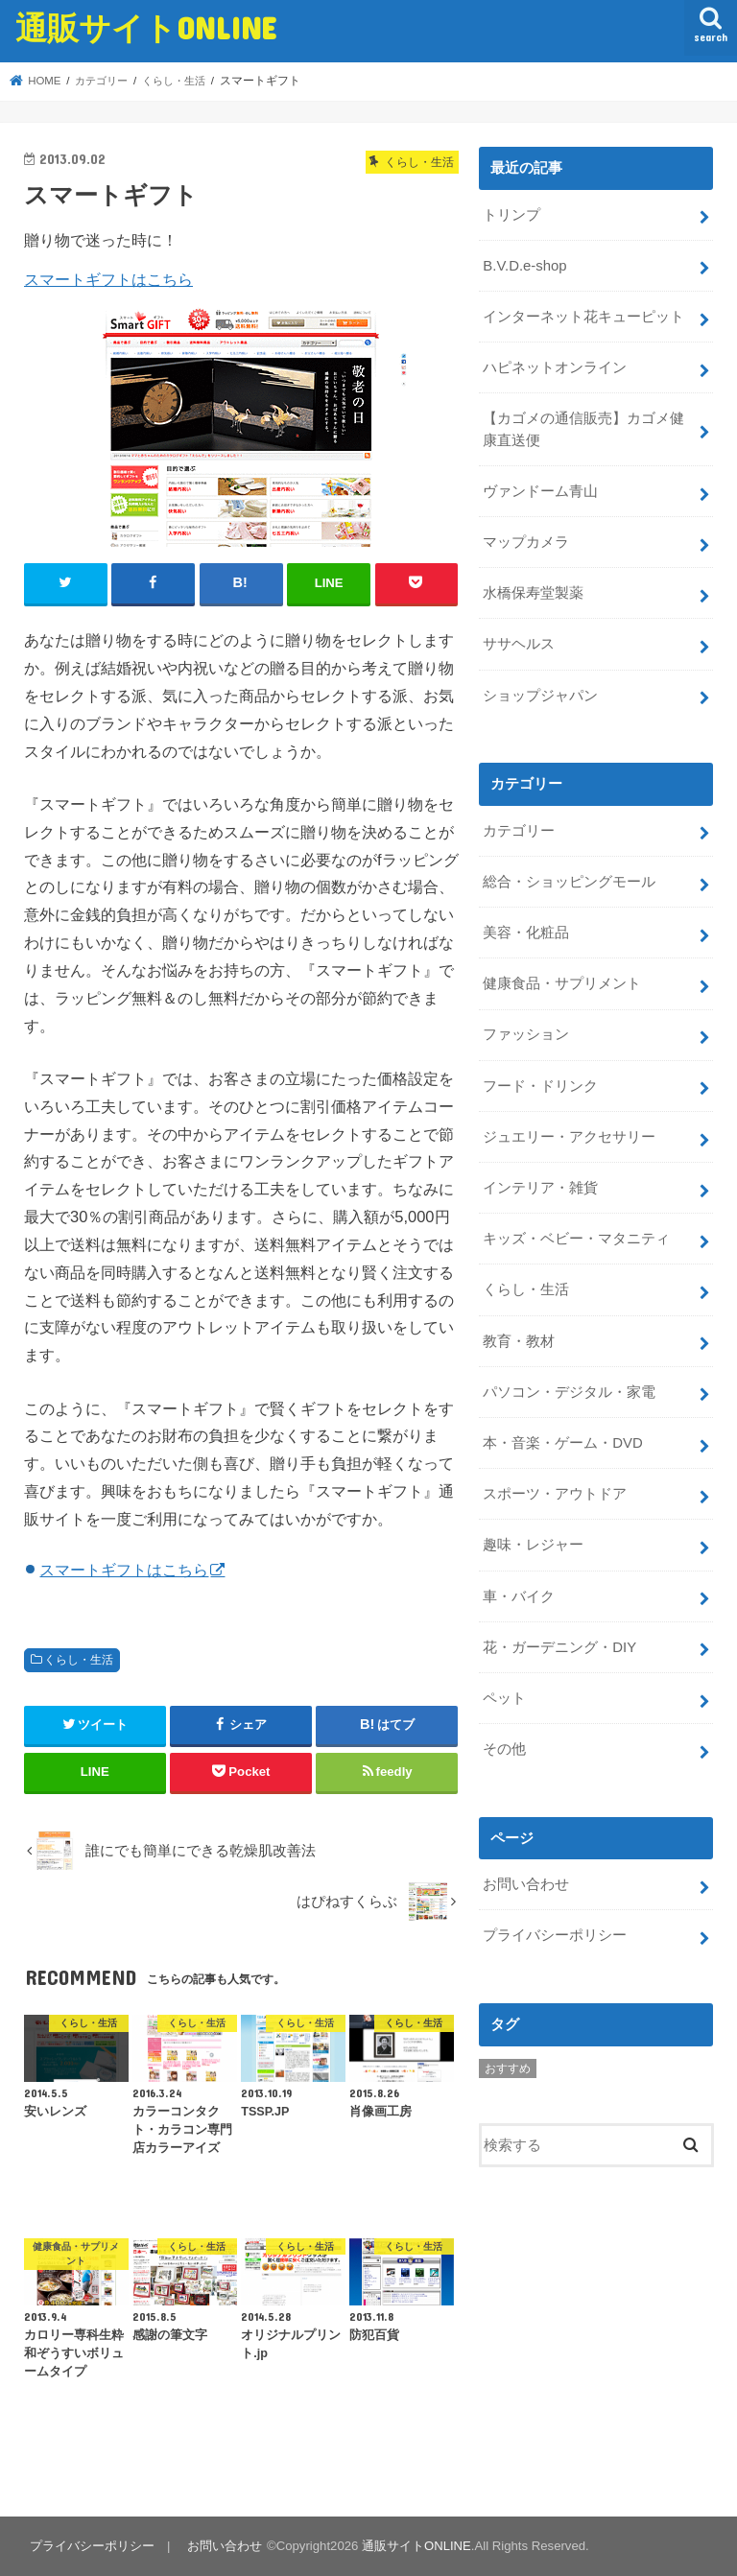 This screenshot has width=737, height=2576. I want to click on インテリア・雑貨, so click(540, 1183).